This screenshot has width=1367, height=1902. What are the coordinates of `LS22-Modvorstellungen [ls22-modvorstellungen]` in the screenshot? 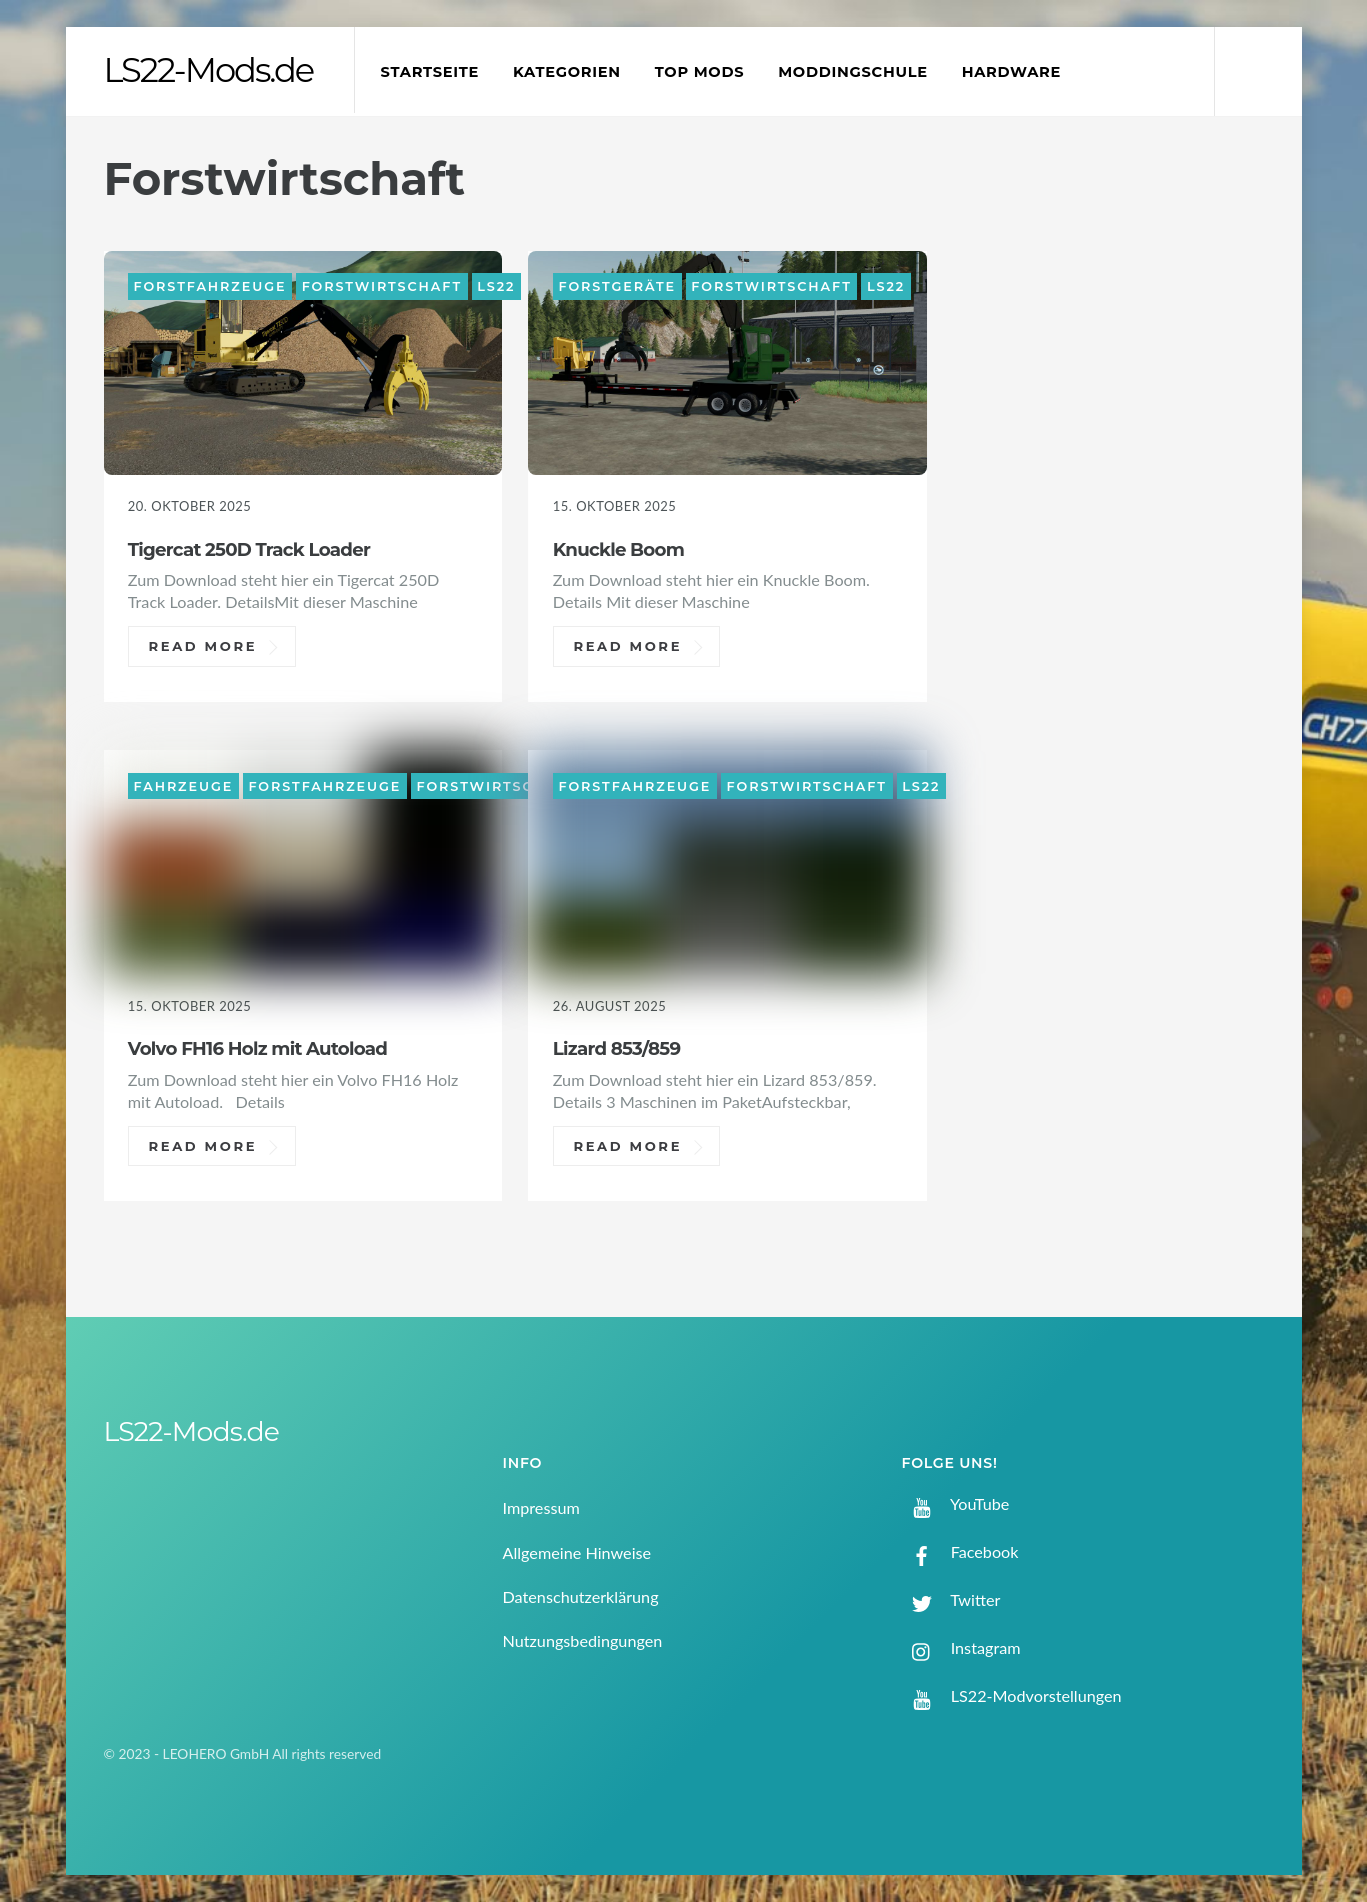 It's located at (1012, 1695).